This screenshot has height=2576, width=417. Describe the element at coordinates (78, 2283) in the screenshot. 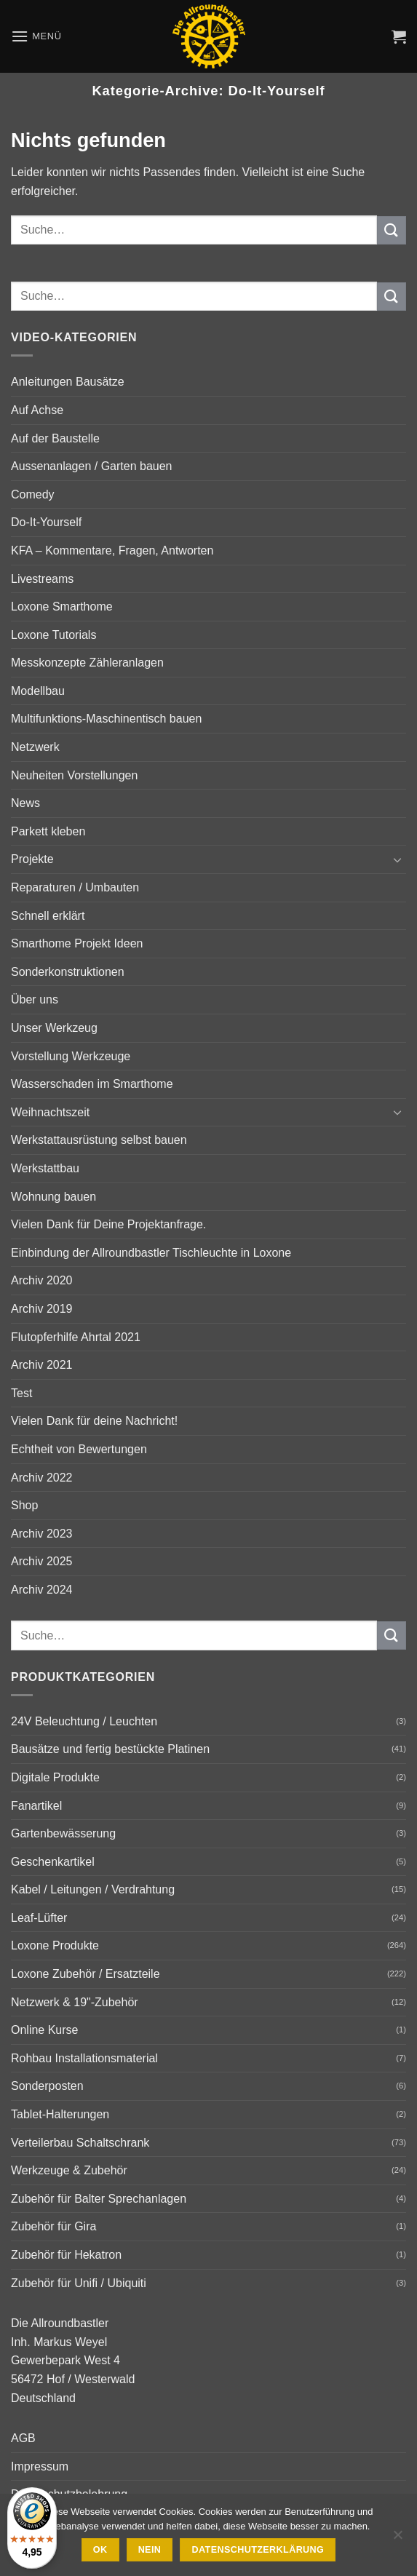

I see `Zubehör für Unifi / Ubiquiti` at that location.